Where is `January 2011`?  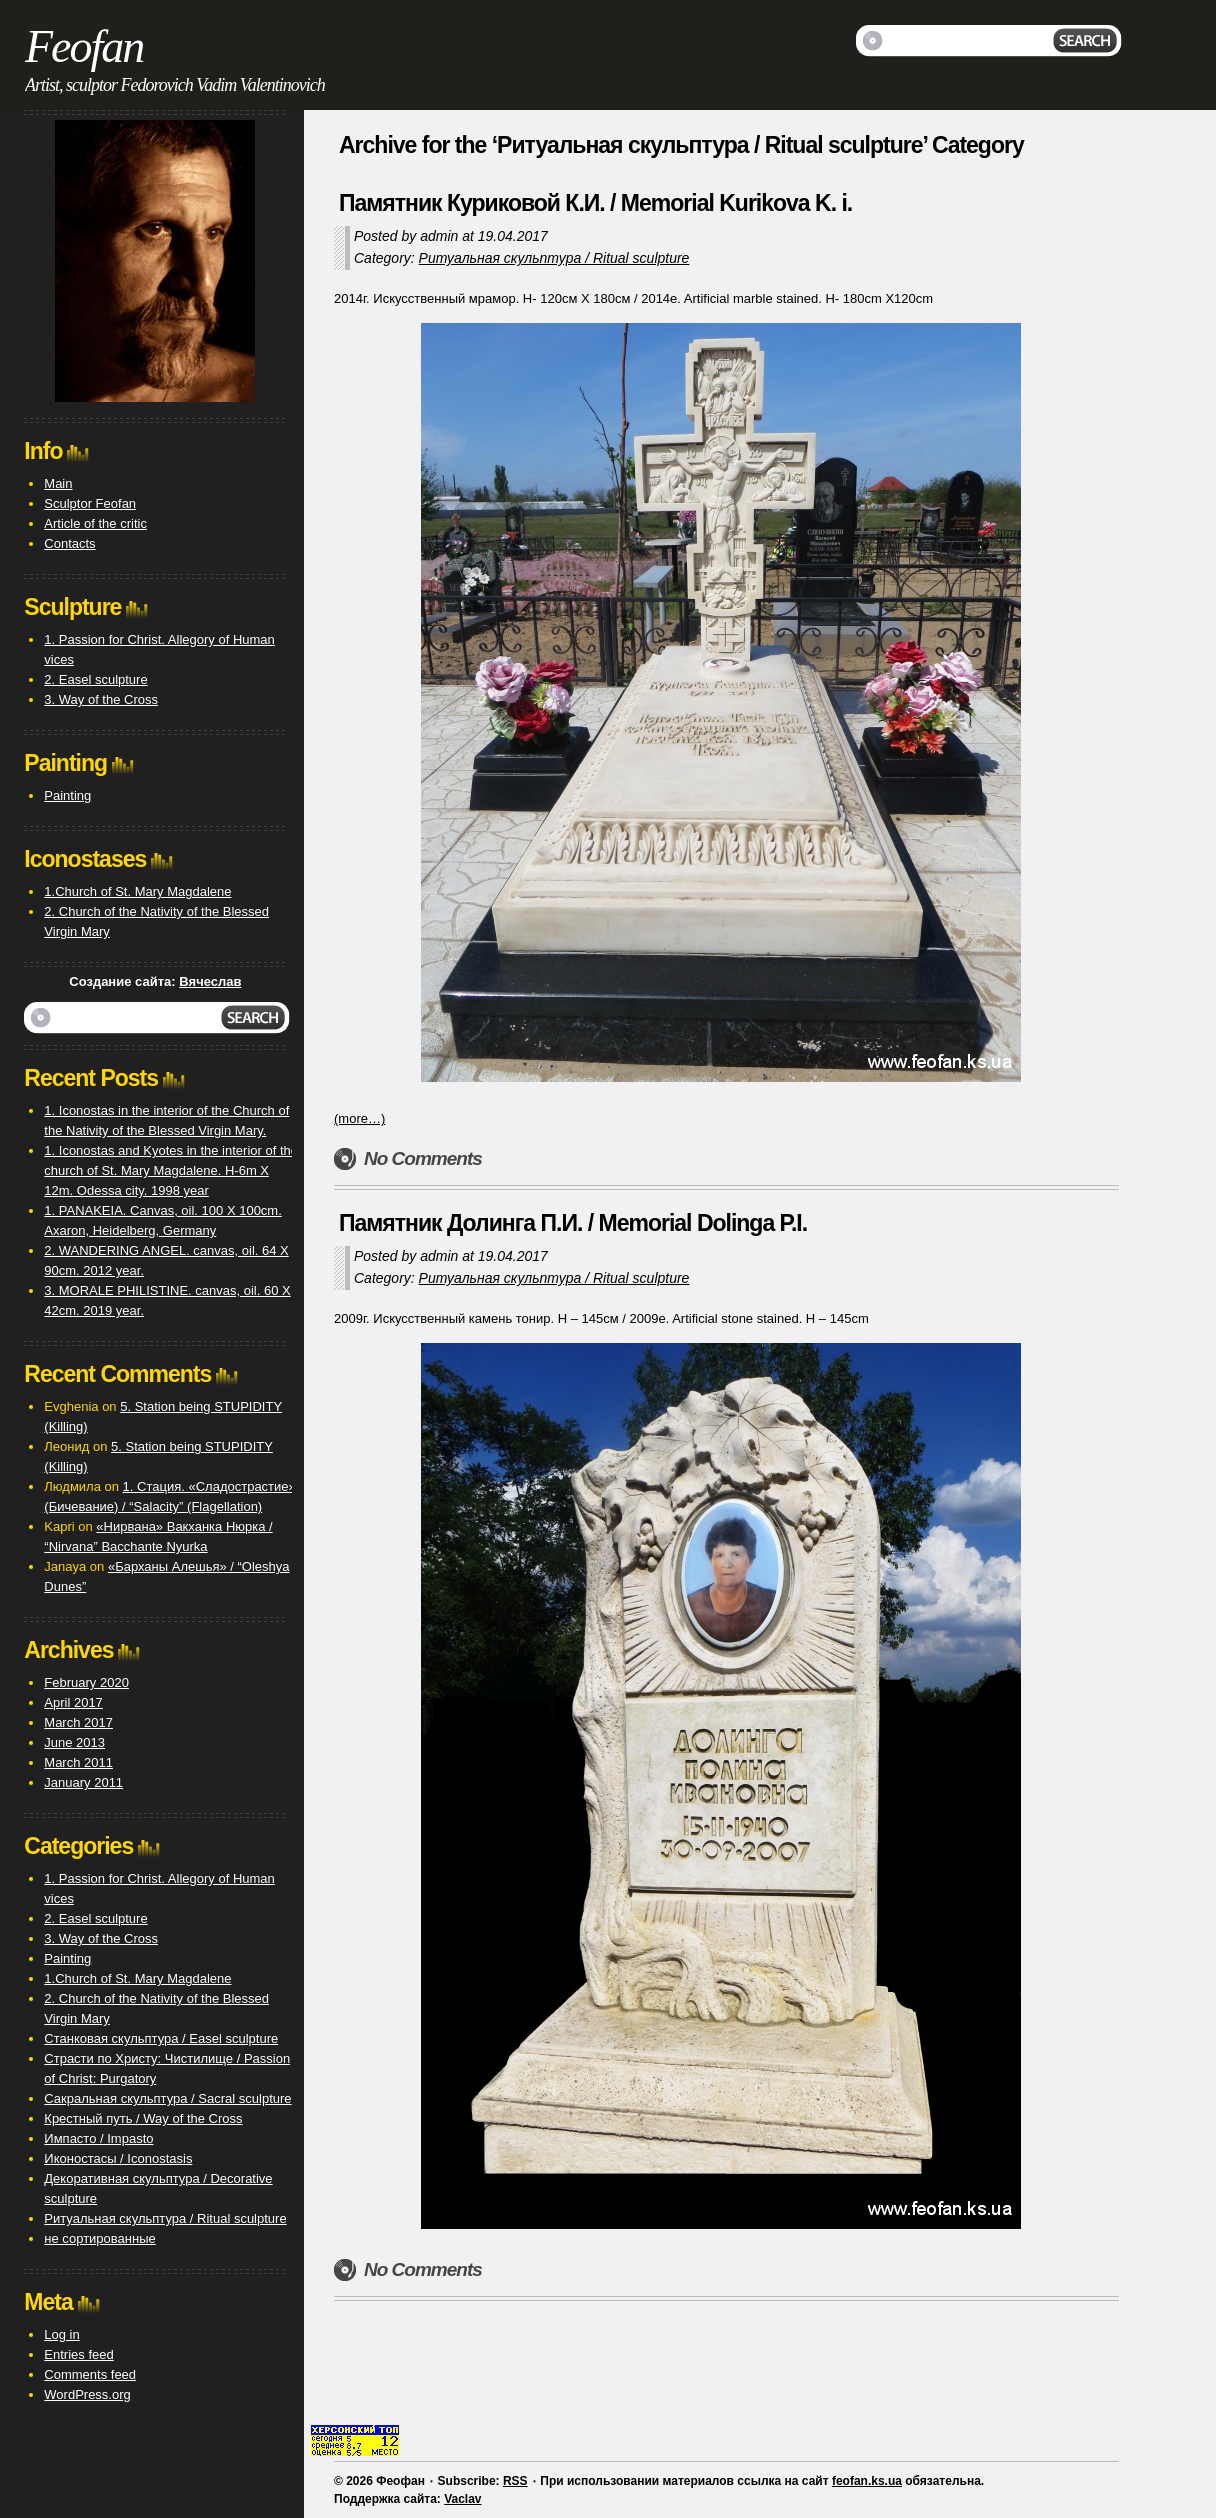
January 2011 is located at coordinates (83, 1782).